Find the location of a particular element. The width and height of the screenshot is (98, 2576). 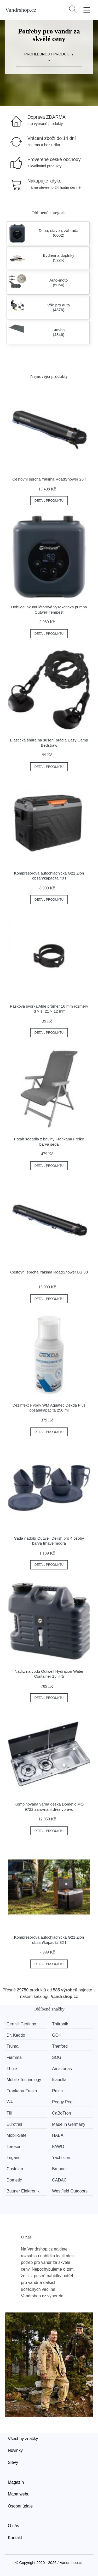

Brunner is located at coordinates (59, 2169).